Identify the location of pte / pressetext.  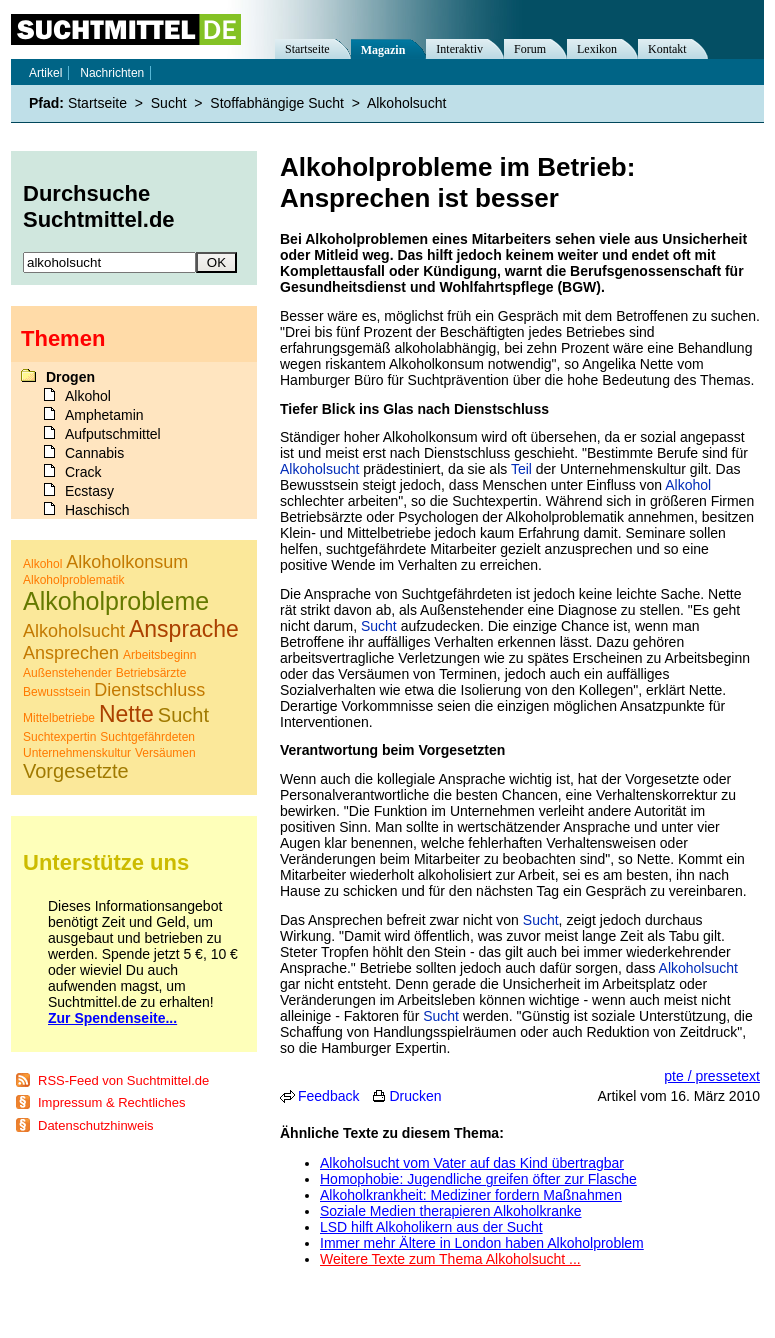
(712, 1076).